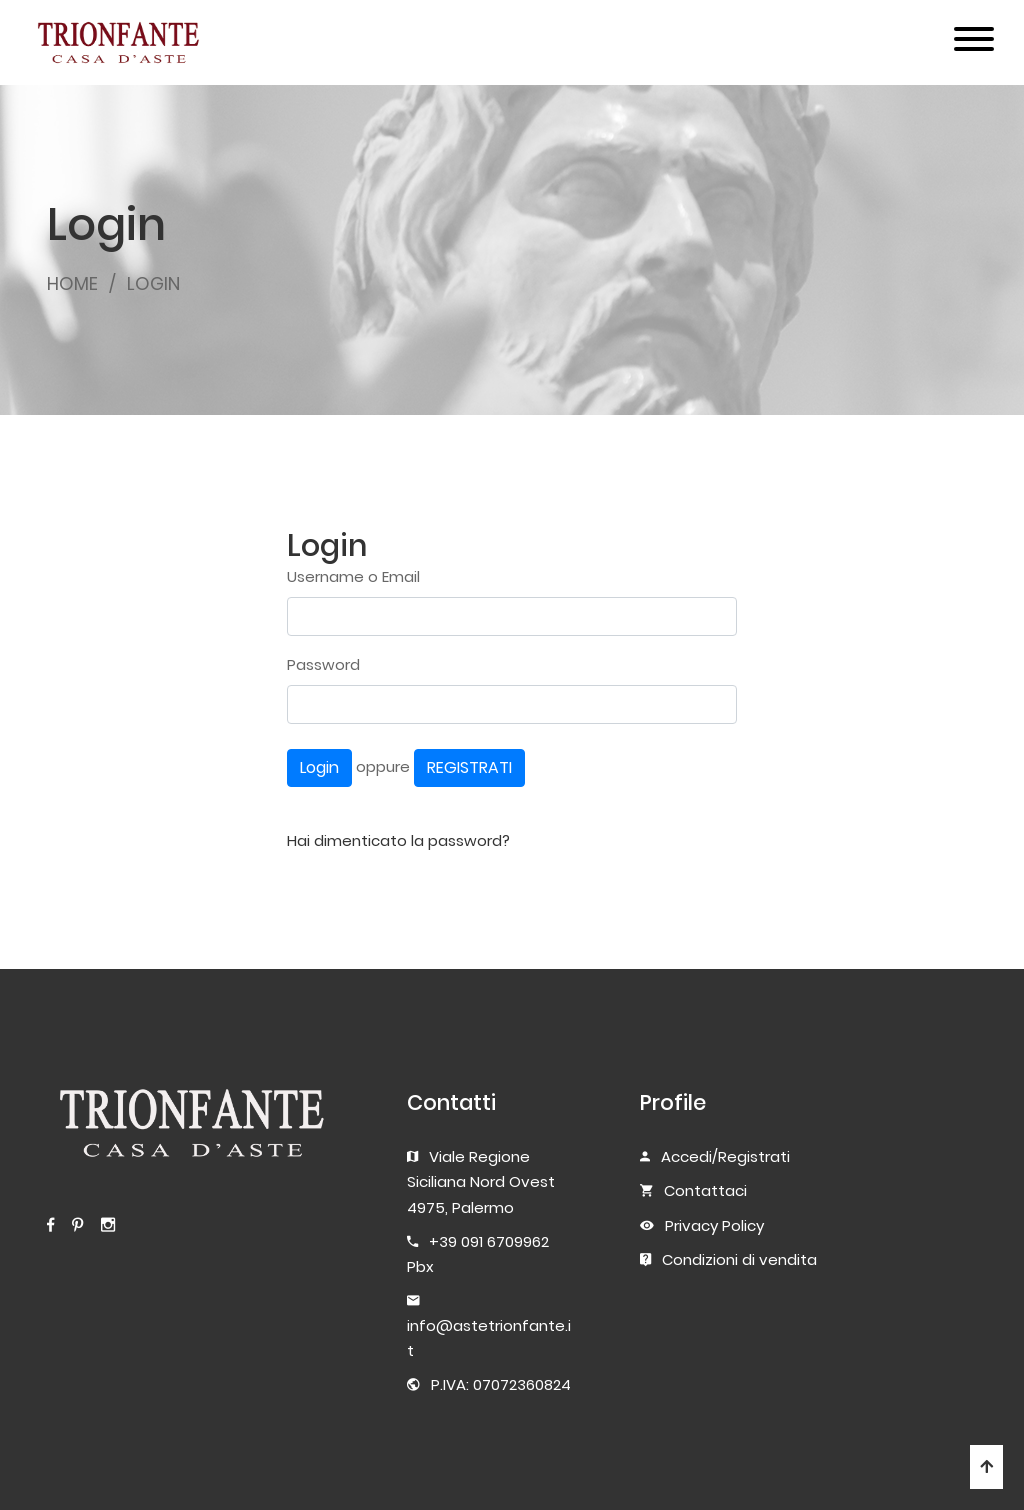 The height and width of the screenshot is (1510, 1024). What do you see at coordinates (319, 767) in the screenshot?
I see `Login` at bounding box center [319, 767].